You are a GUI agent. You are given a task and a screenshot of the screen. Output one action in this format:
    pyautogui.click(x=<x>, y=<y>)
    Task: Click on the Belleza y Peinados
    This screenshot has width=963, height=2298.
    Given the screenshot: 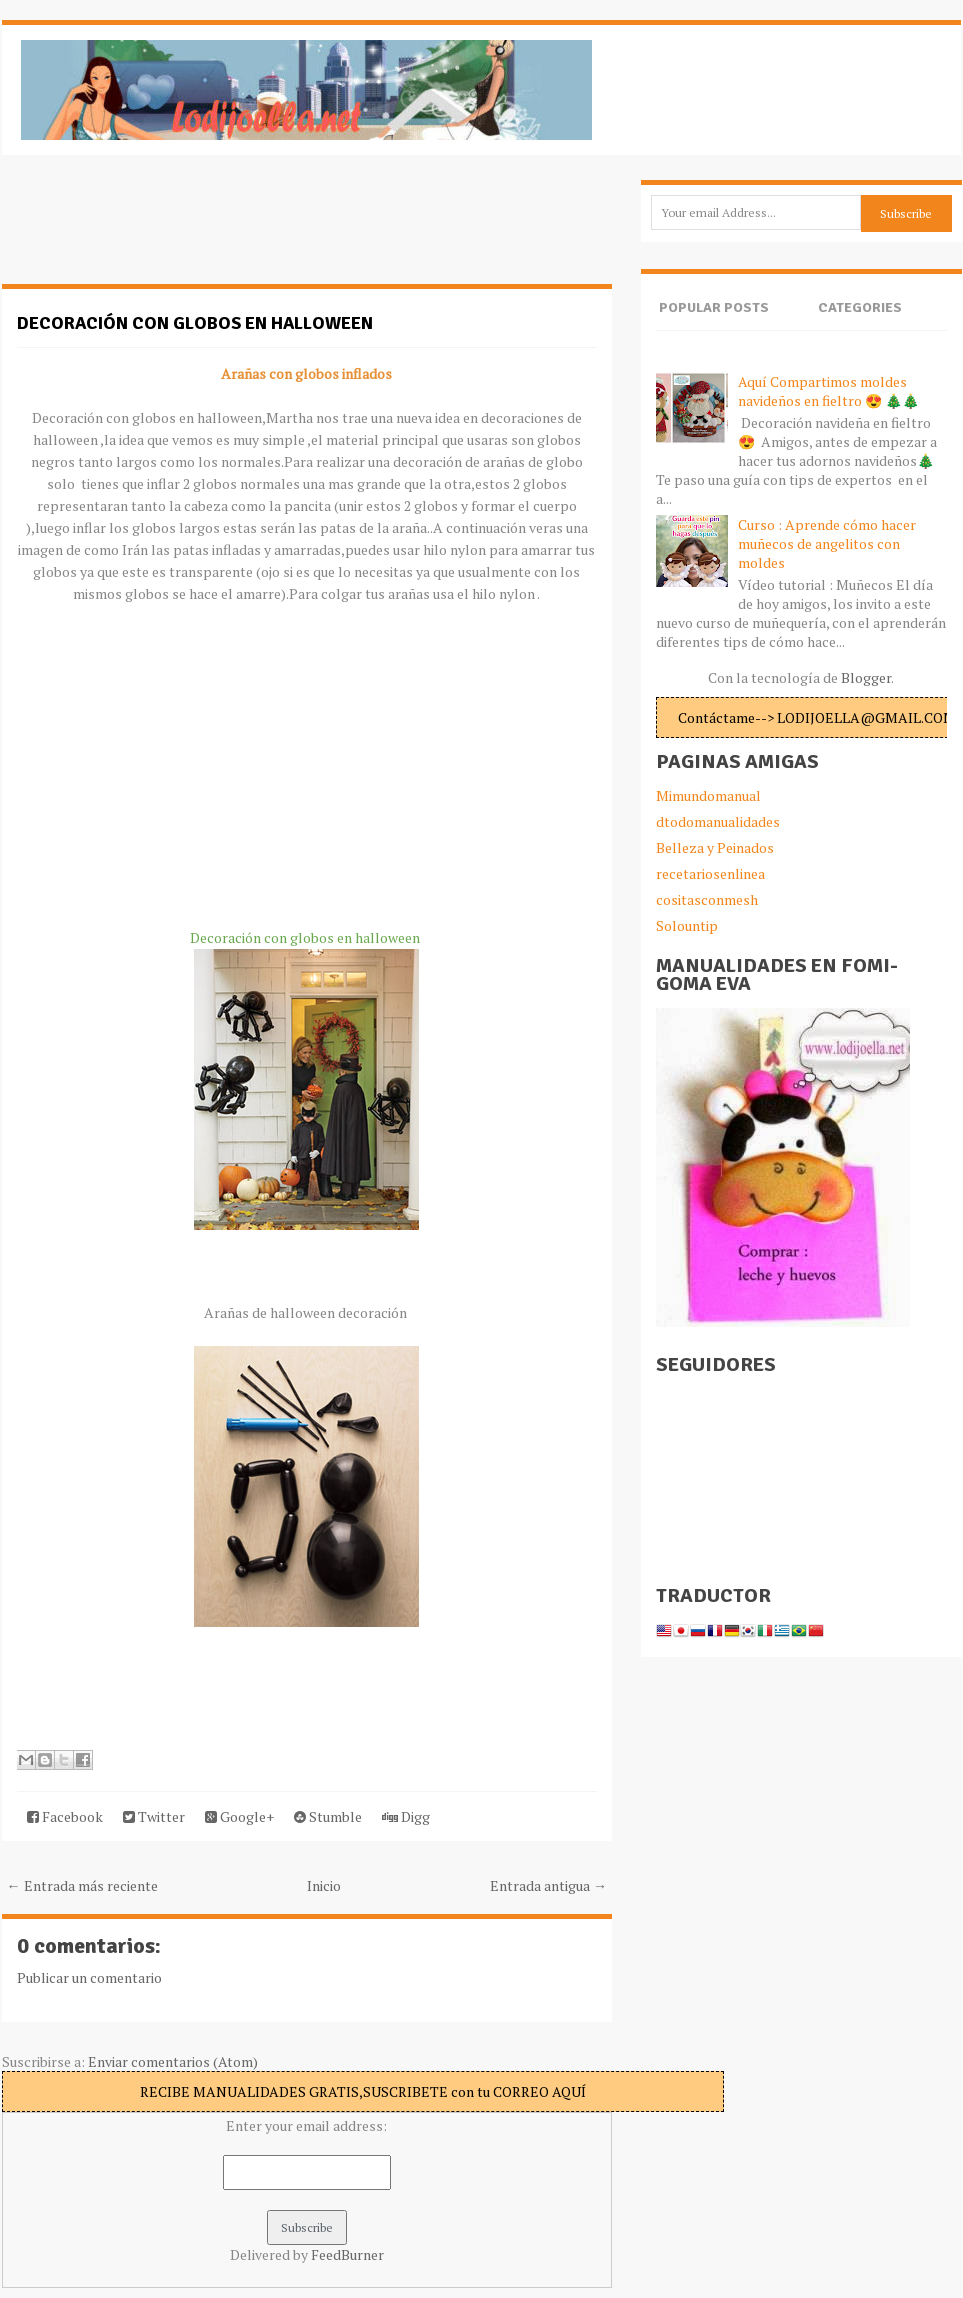 What is the action you would take?
    pyautogui.click(x=715, y=847)
    